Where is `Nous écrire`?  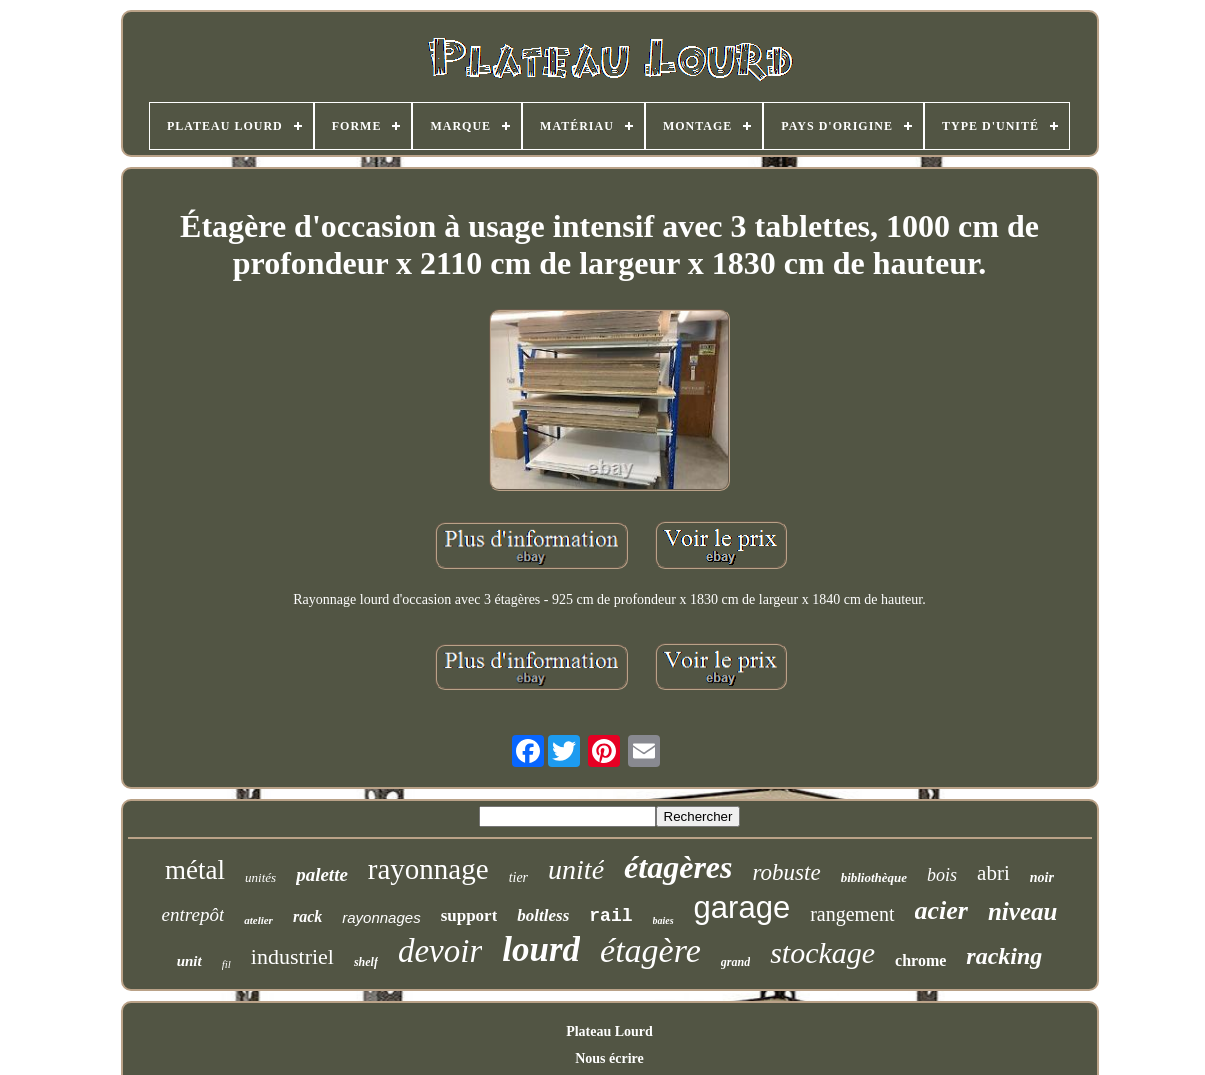
Nous écrire is located at coordinates (609, 1058).